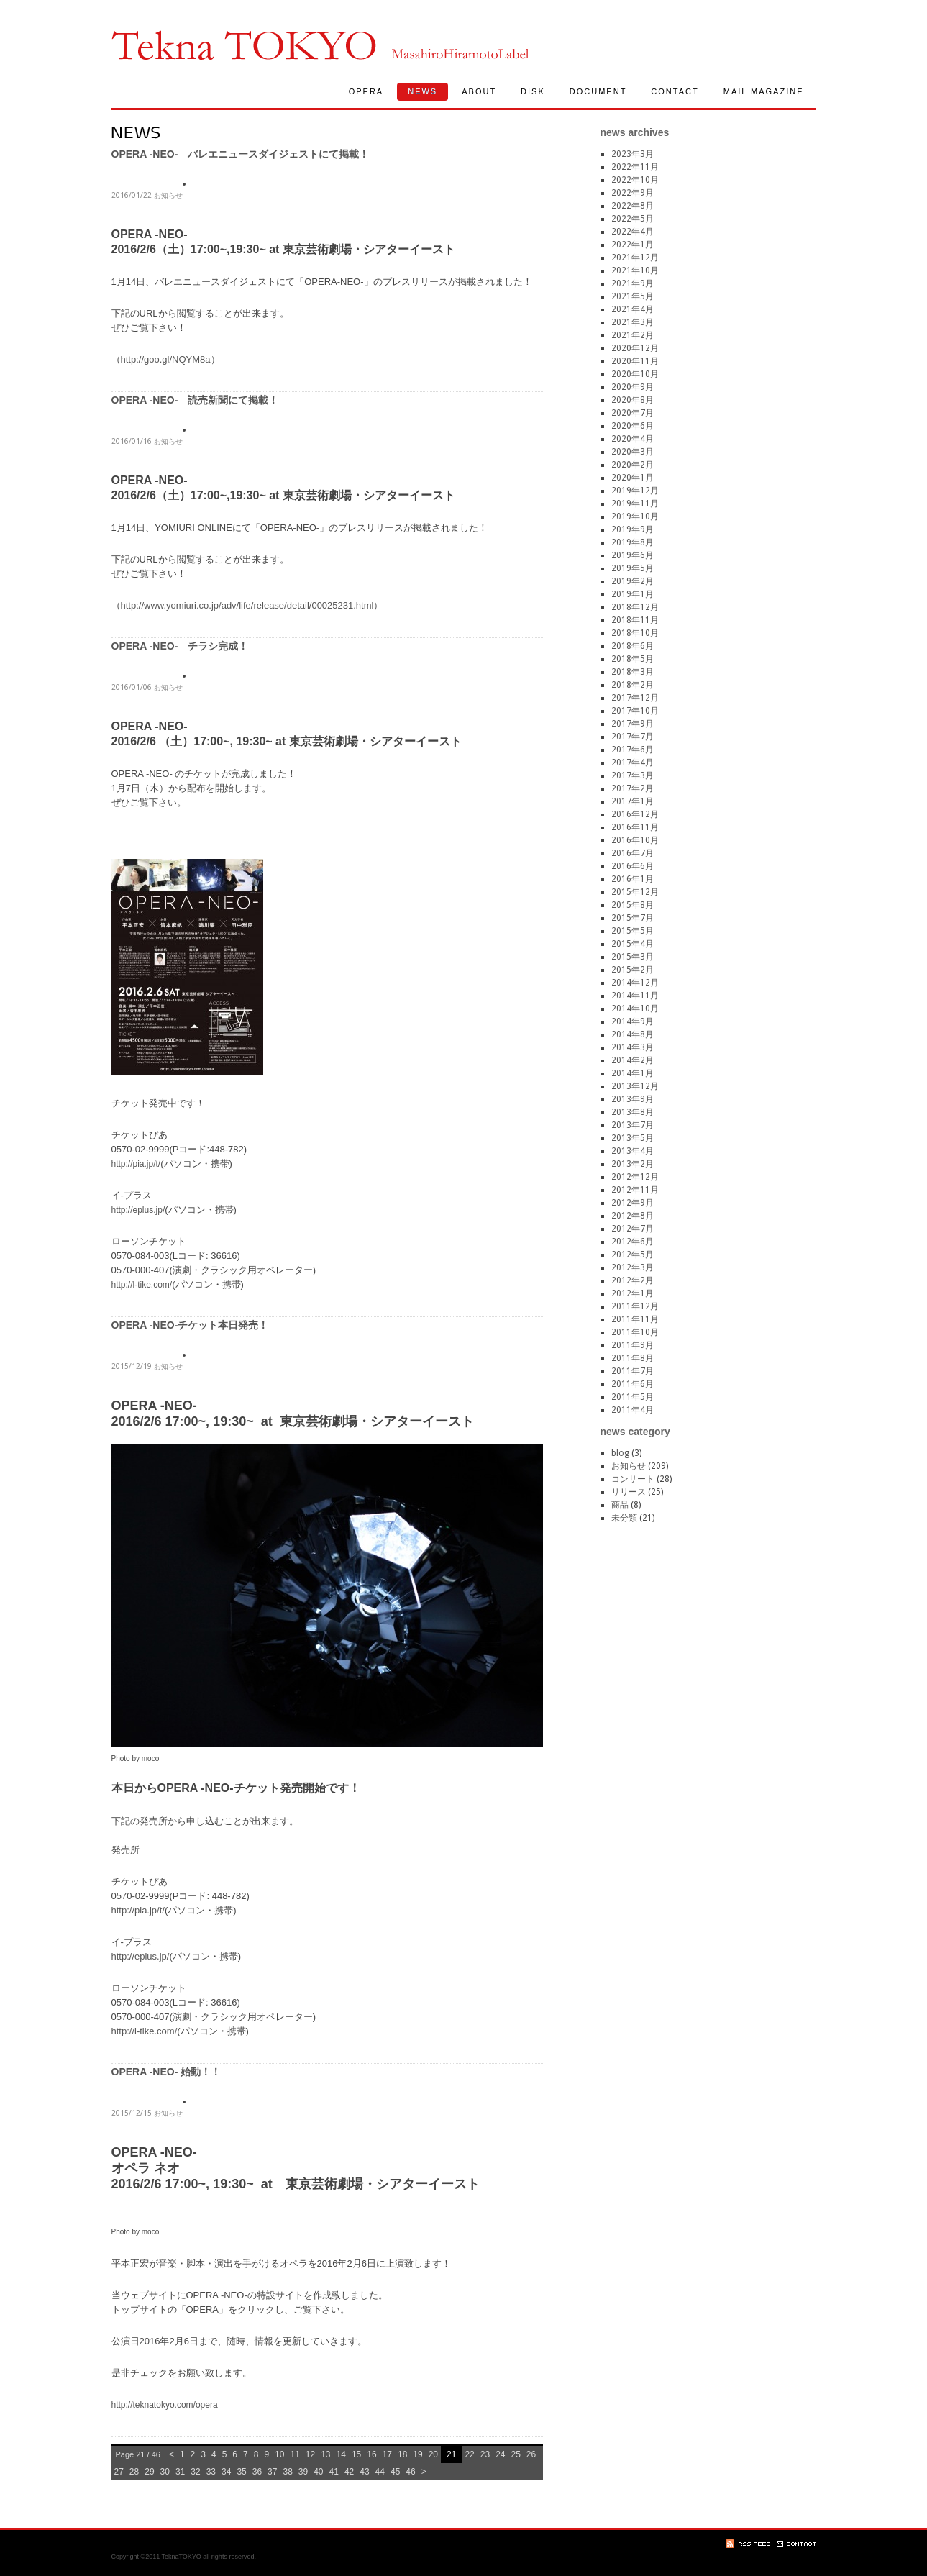 The width and height of the screenshot is (927, 2576). Describe the element at coordinates (628, 1492) in the screenshot. I see `リリース` at that location.